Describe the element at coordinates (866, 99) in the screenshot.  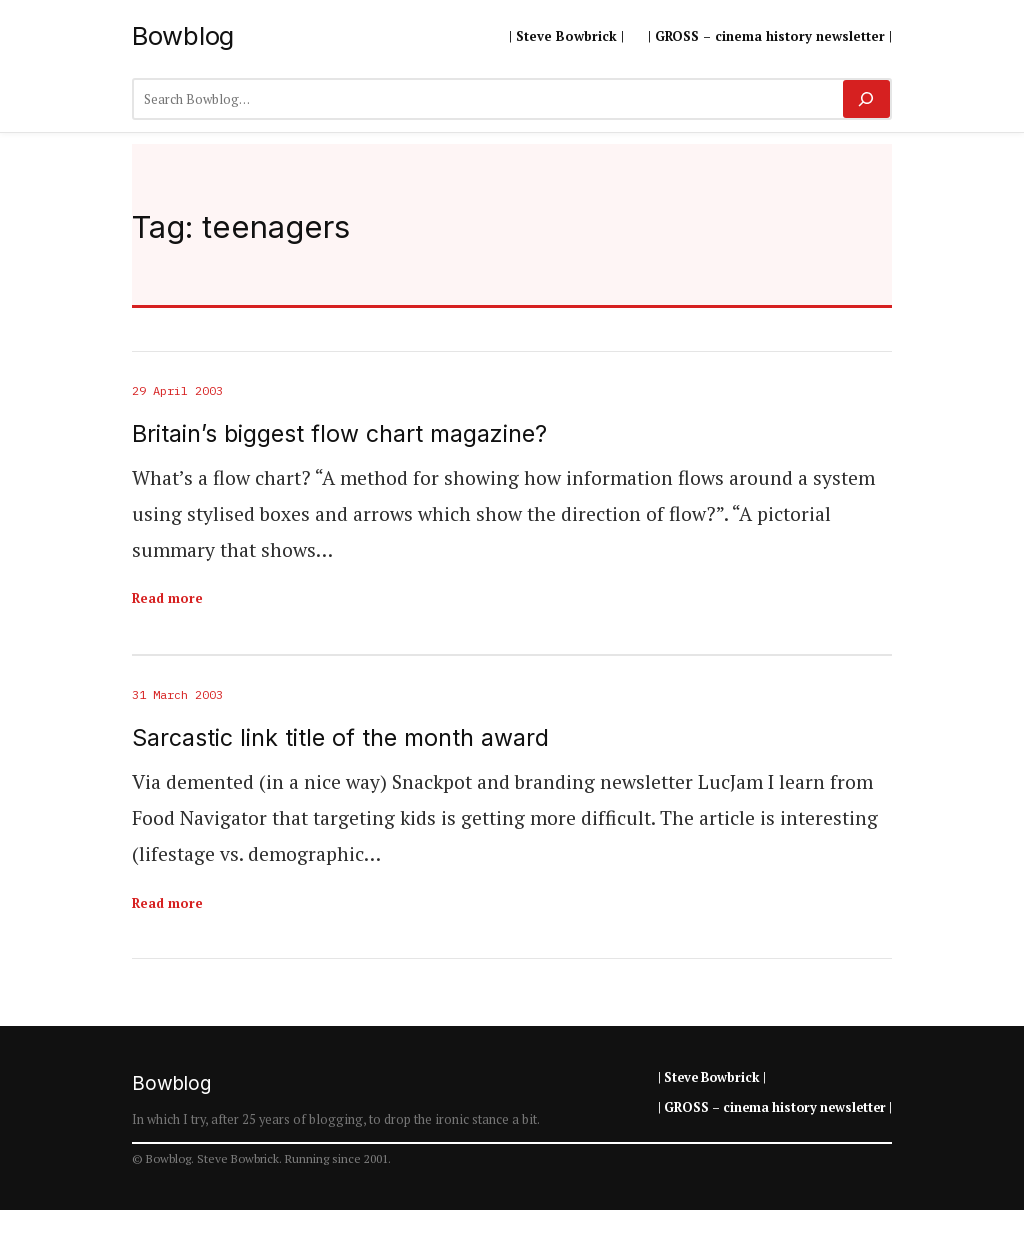
I see `[Search]` at that location.